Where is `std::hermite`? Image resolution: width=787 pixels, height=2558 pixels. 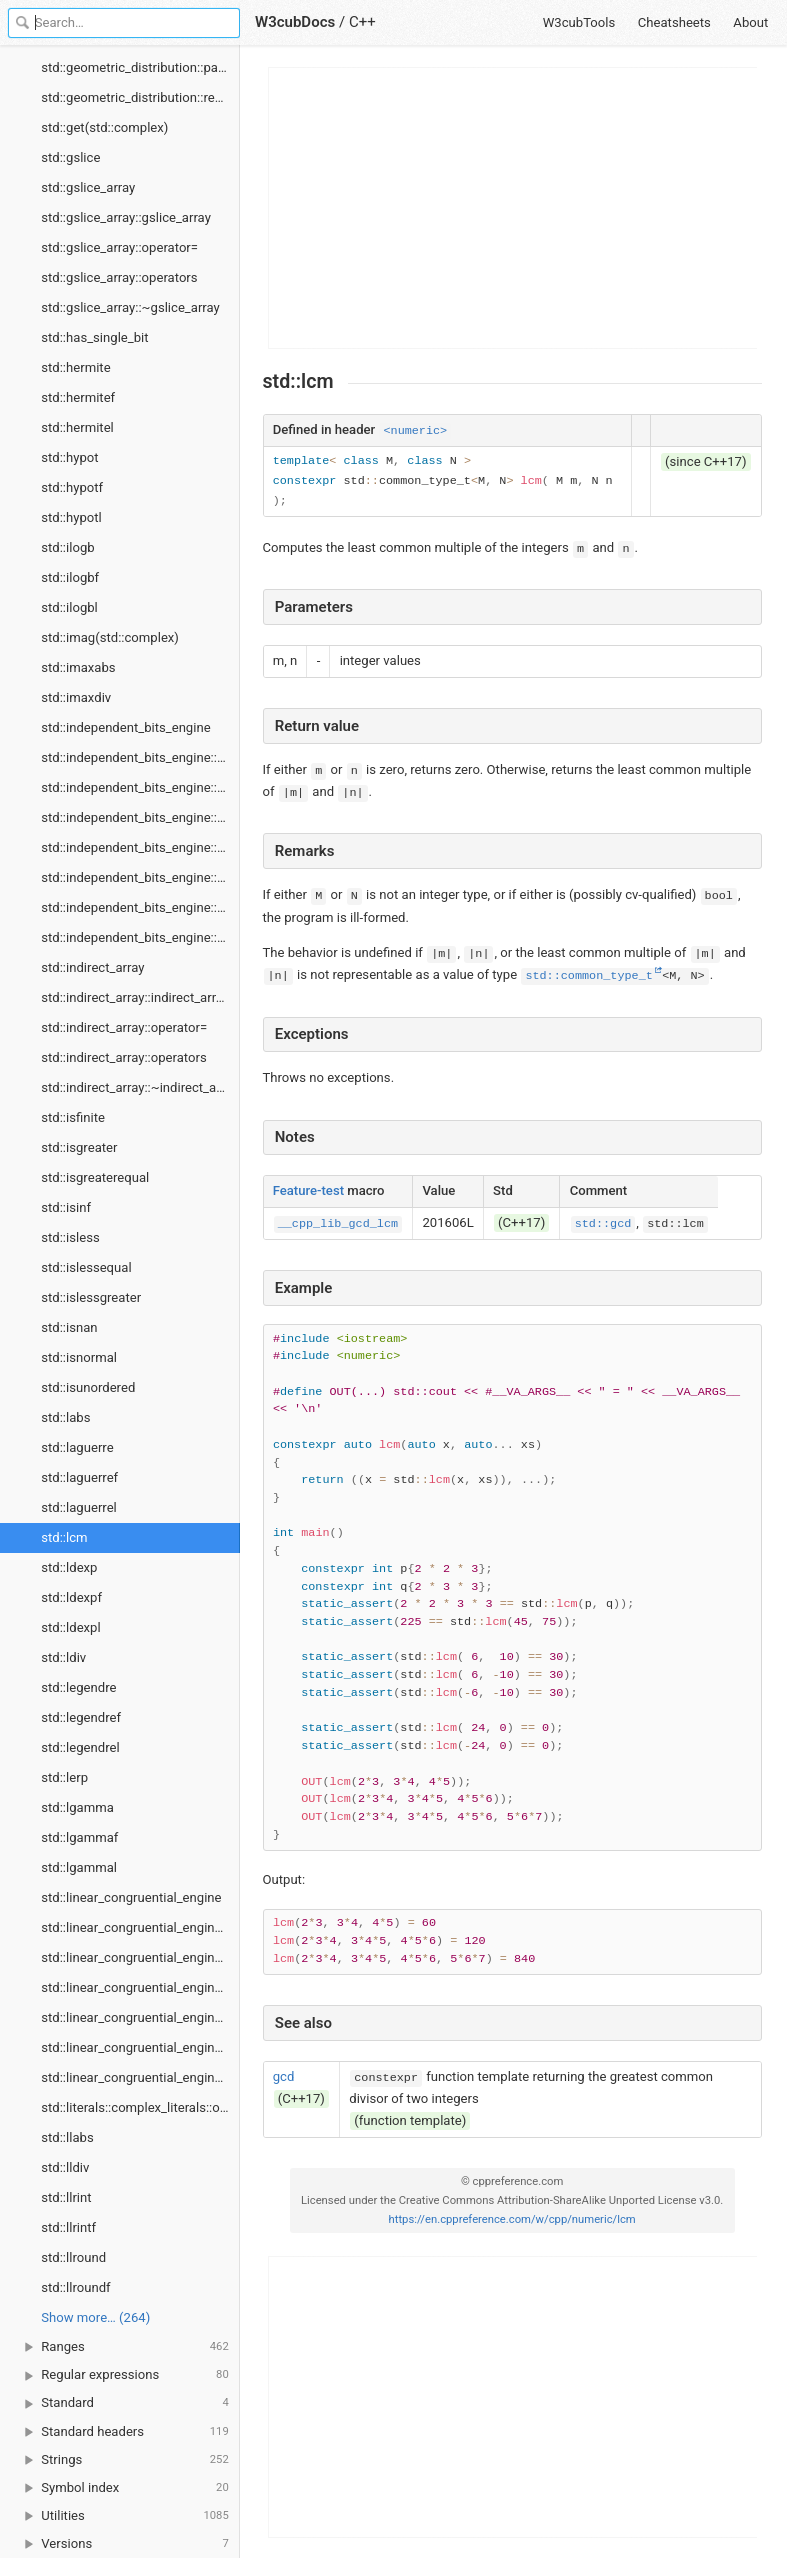
std::hermite is located at coordinates (75, 367).